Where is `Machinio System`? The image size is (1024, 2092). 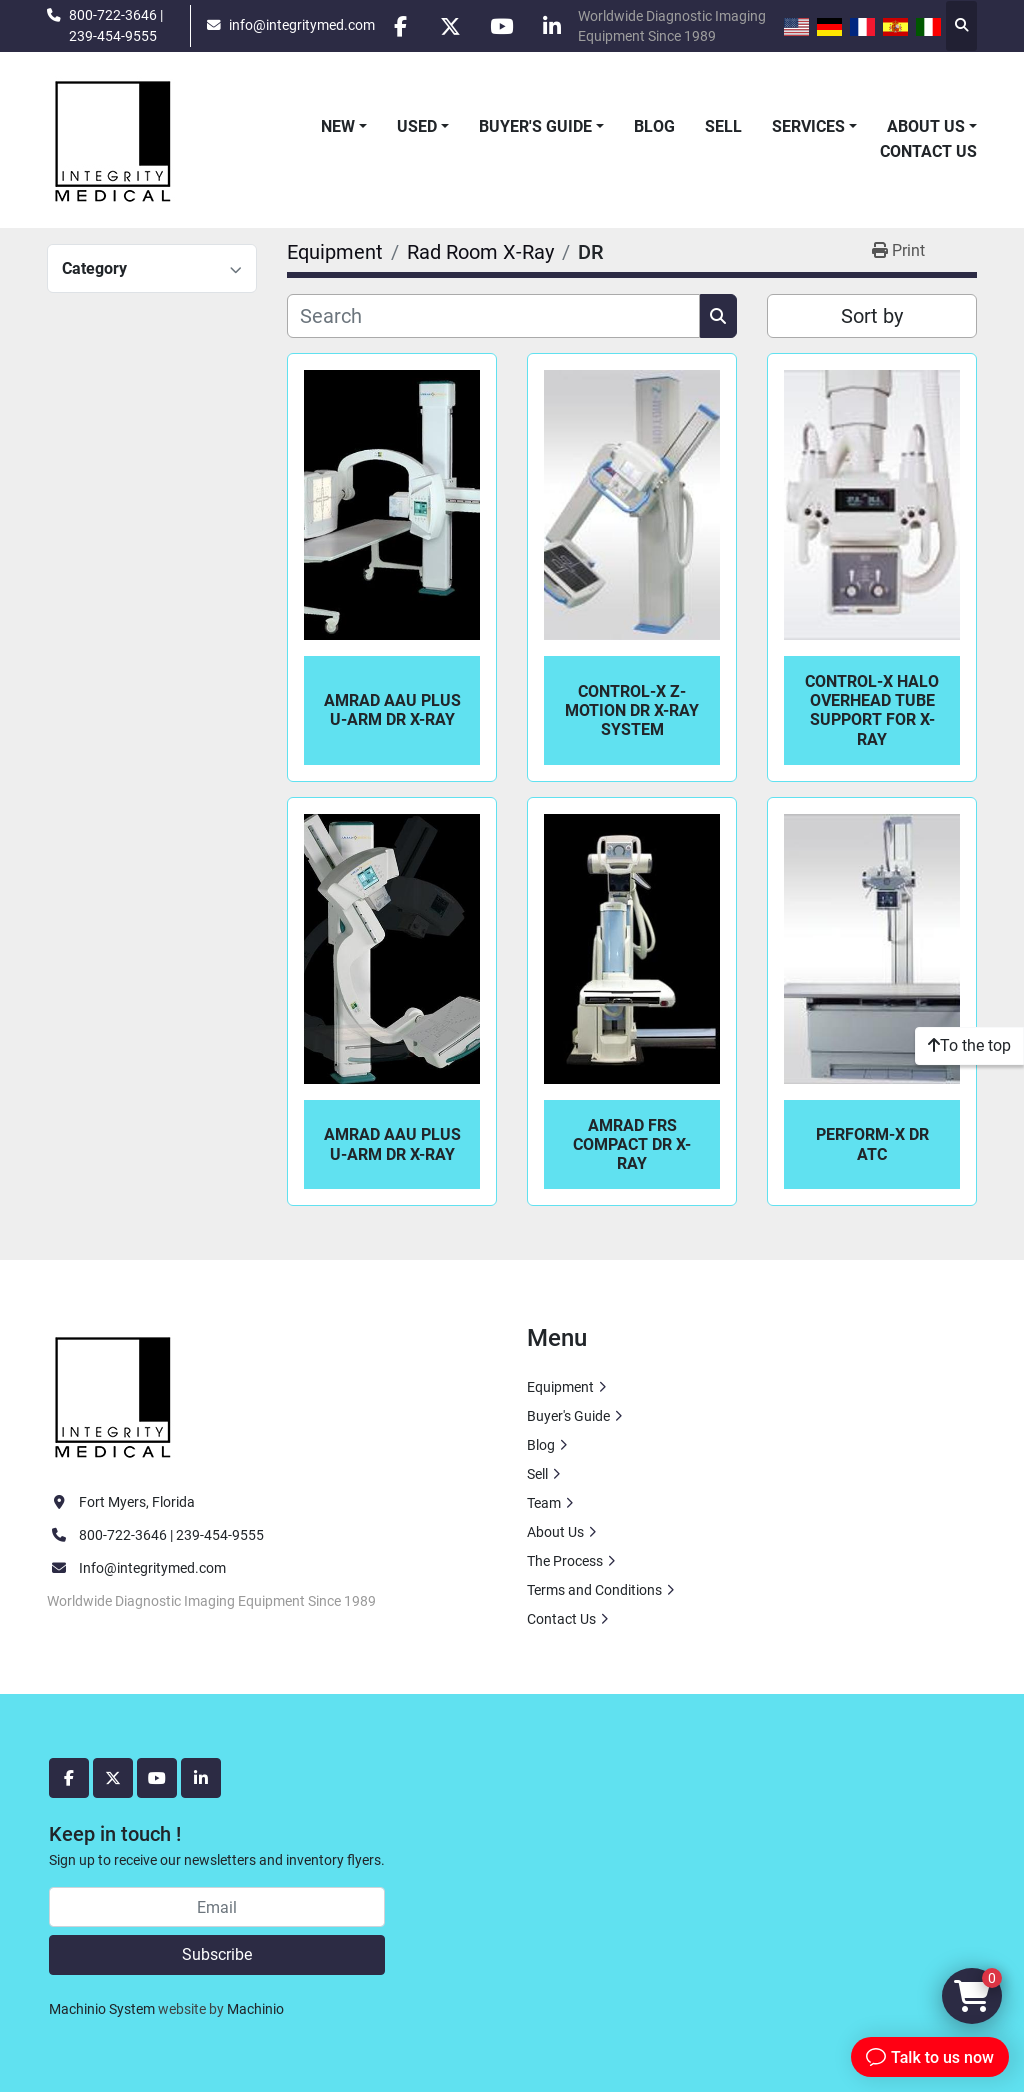 Machinio System is located at coordinates (102, 2009).